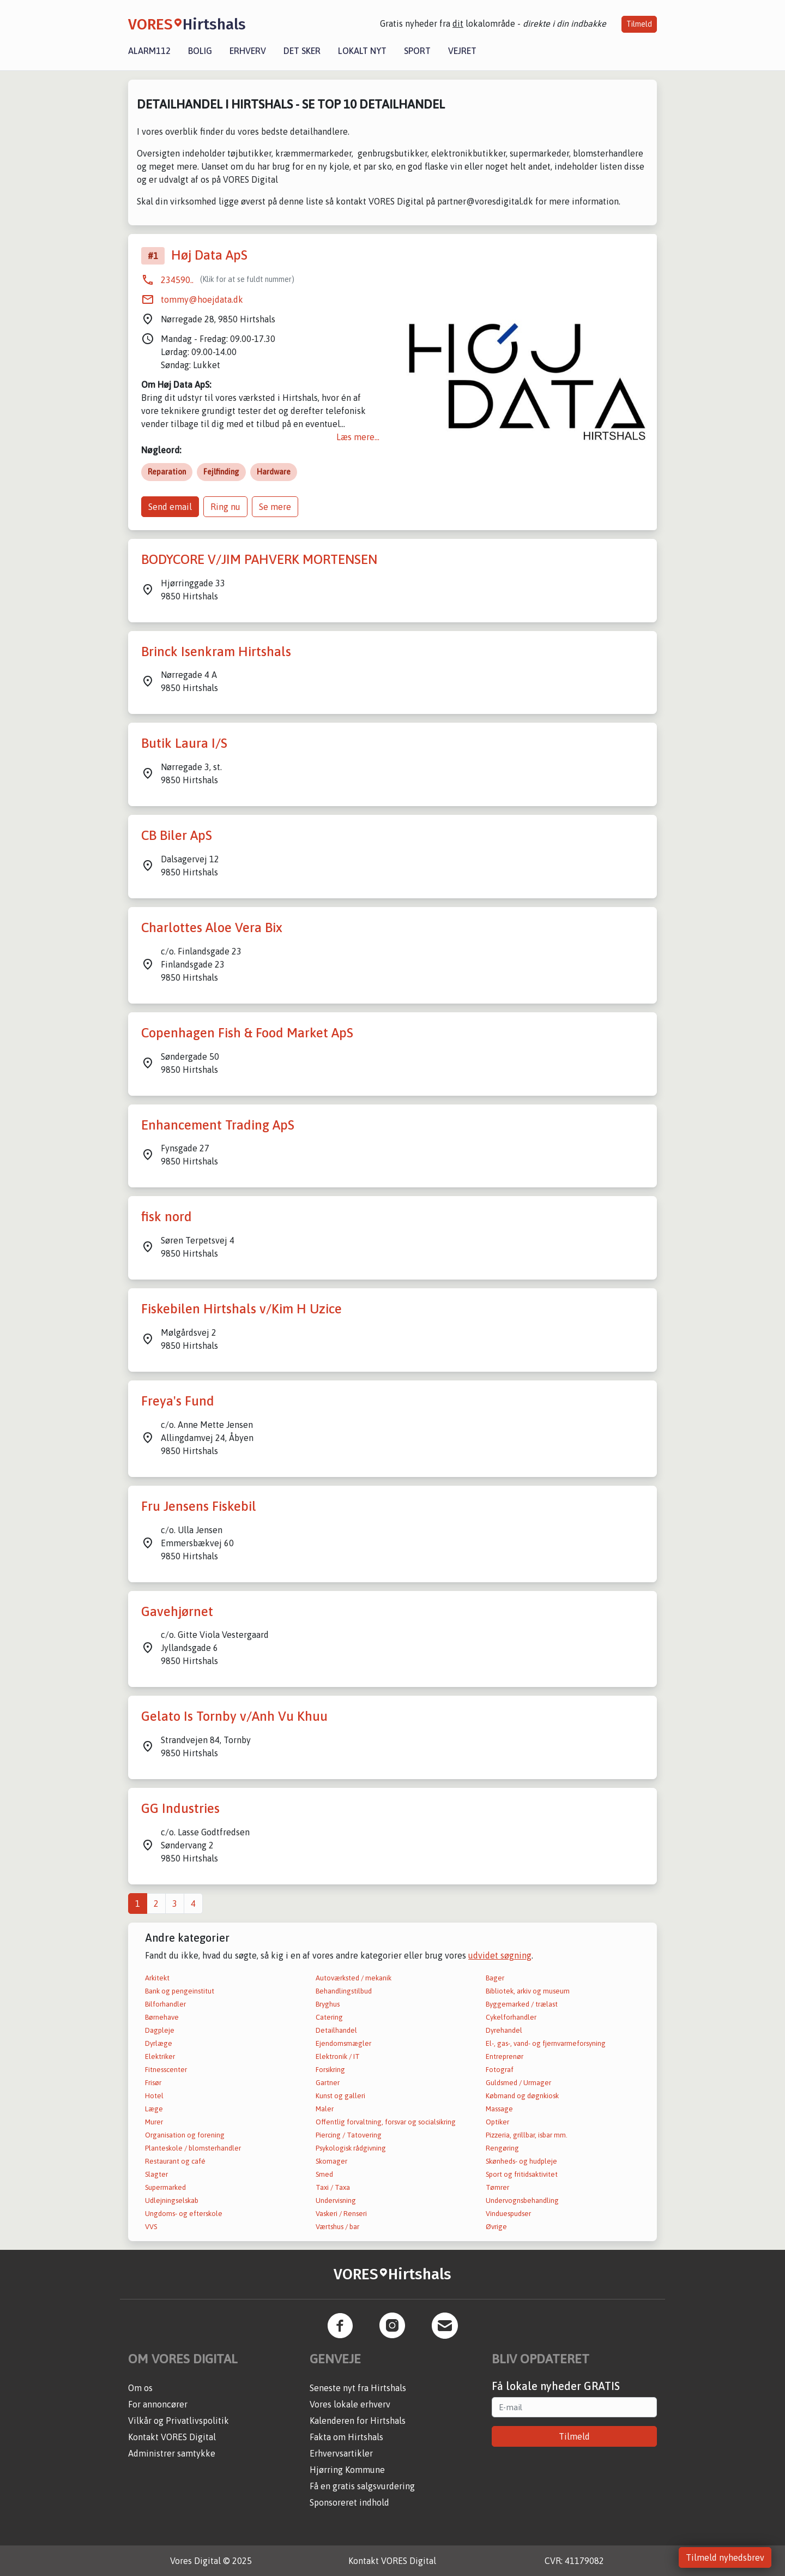  I want to click on Undervisning, so click(336, 2200).